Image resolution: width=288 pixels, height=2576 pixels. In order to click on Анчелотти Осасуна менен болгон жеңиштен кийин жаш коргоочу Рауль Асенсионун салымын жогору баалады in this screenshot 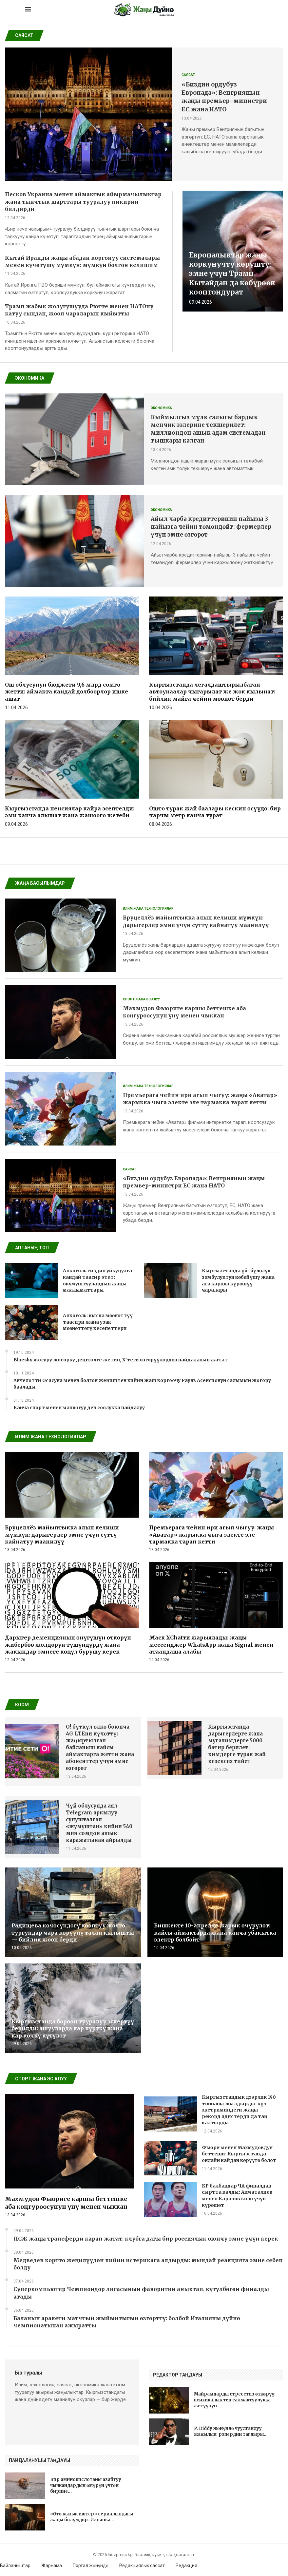, I will do `click(142, 1383)`.